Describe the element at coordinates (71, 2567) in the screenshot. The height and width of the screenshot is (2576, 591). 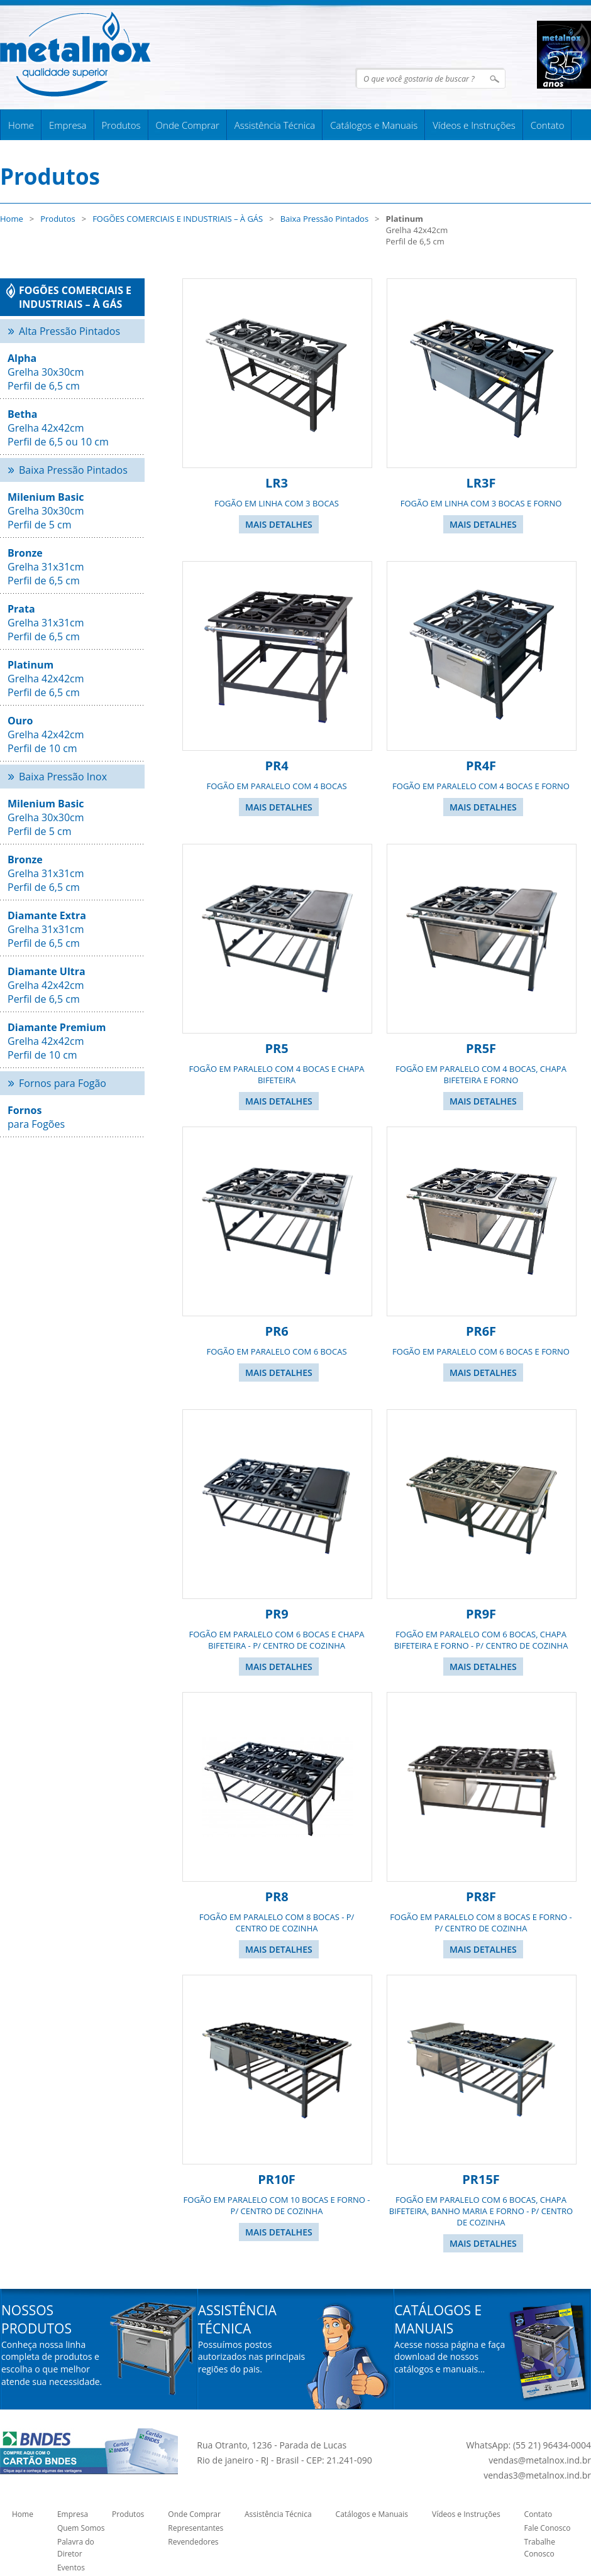
I see `Eventos` at that location.